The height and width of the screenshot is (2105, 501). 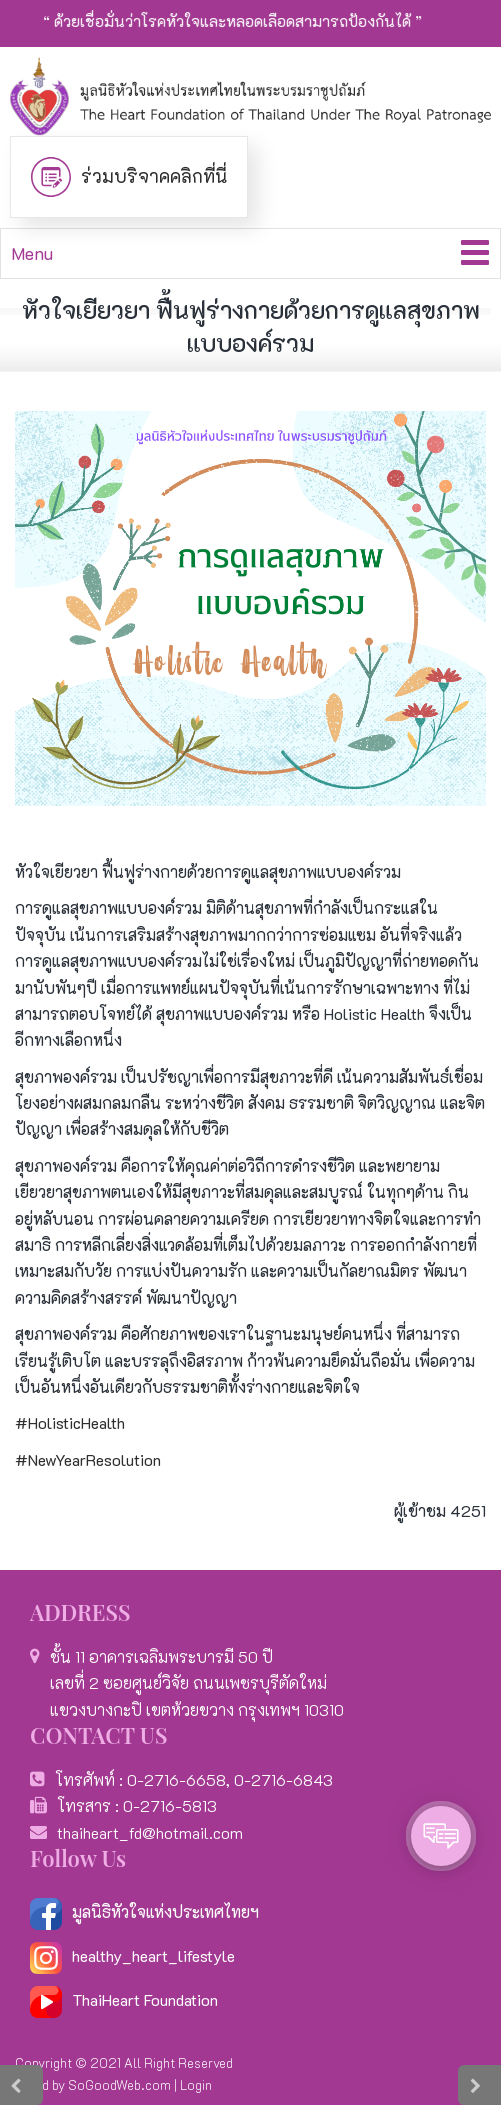 What do you see at coordinates (144, 1911) in the screenshot?
I see `มูลนิธิหัวใจแห่งประเทศไทยฯ` at bounding box center [144, 1911].